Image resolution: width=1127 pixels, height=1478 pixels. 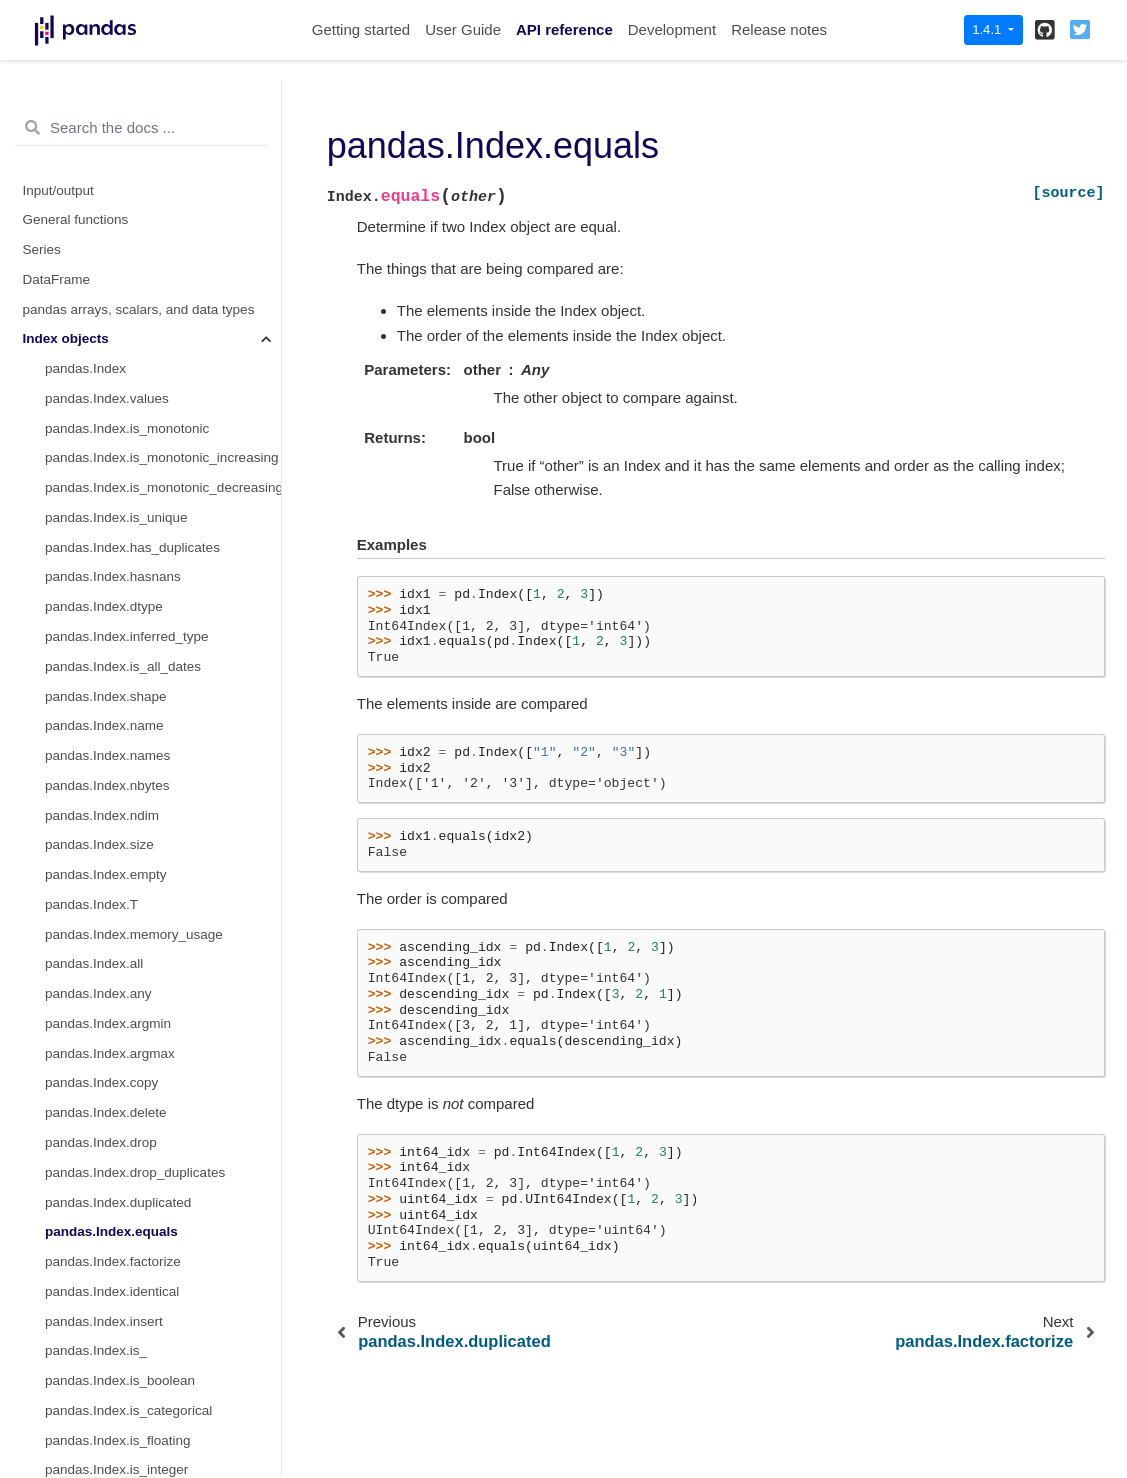 I want to click on pandas.Index.identical, so click(x=112, y=314).